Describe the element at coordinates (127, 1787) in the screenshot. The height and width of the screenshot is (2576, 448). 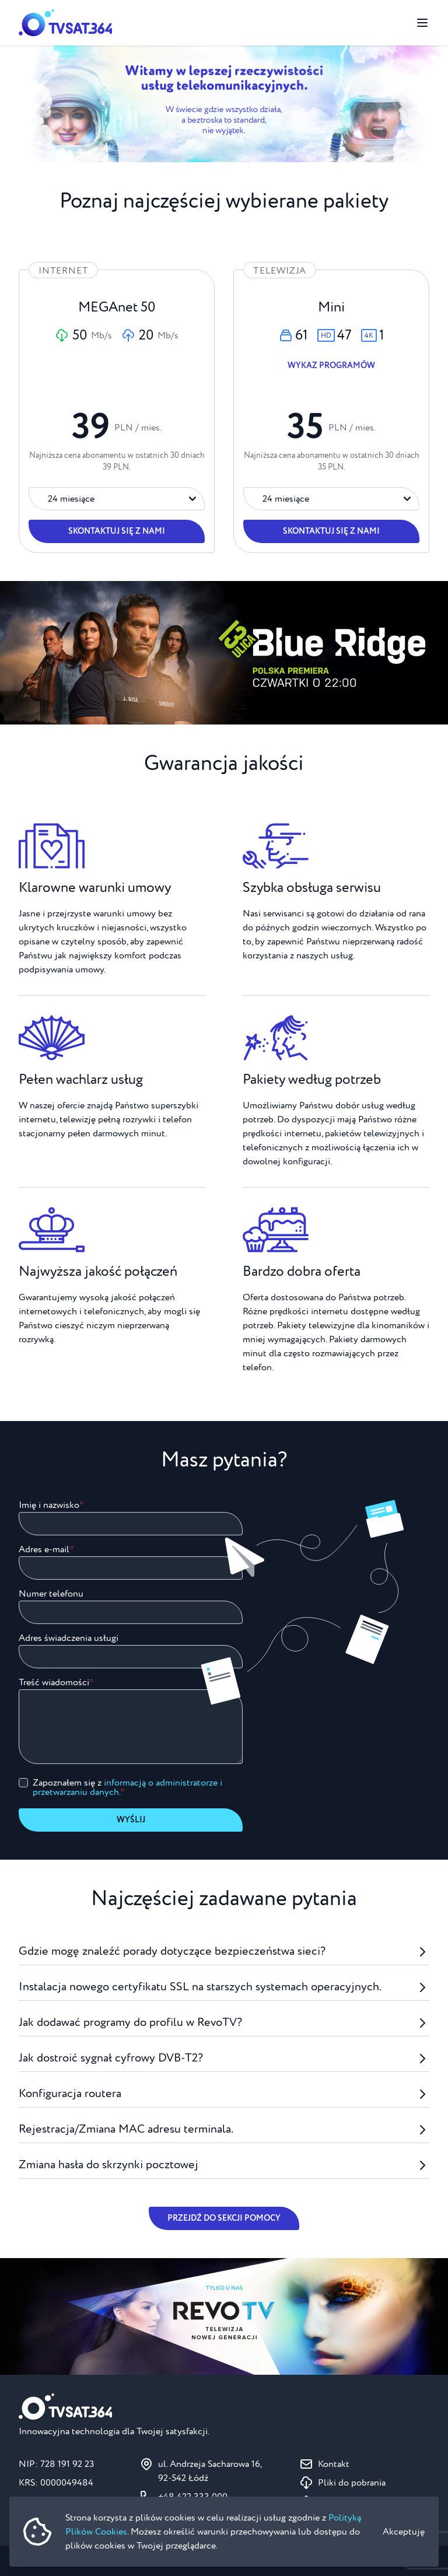
I see `informacją o administratorze i przetwarzaniu danych.` at that location.